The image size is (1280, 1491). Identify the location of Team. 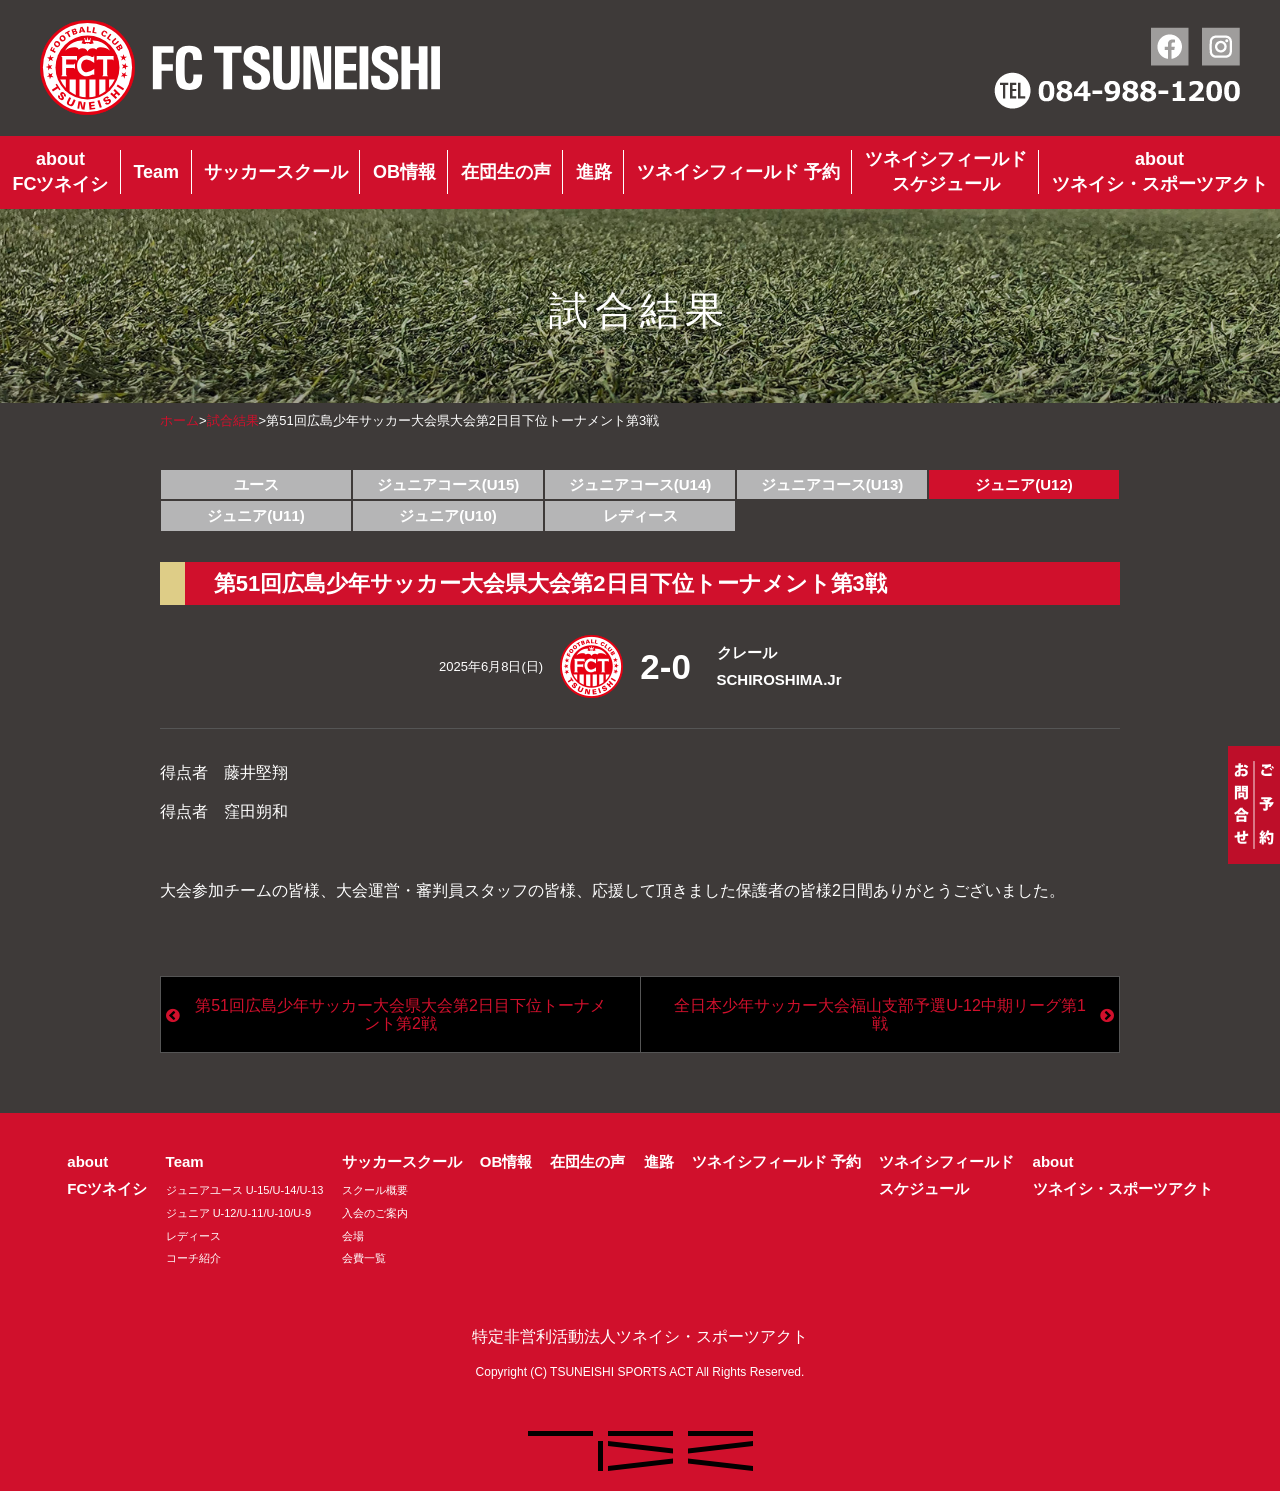
(156, 172).